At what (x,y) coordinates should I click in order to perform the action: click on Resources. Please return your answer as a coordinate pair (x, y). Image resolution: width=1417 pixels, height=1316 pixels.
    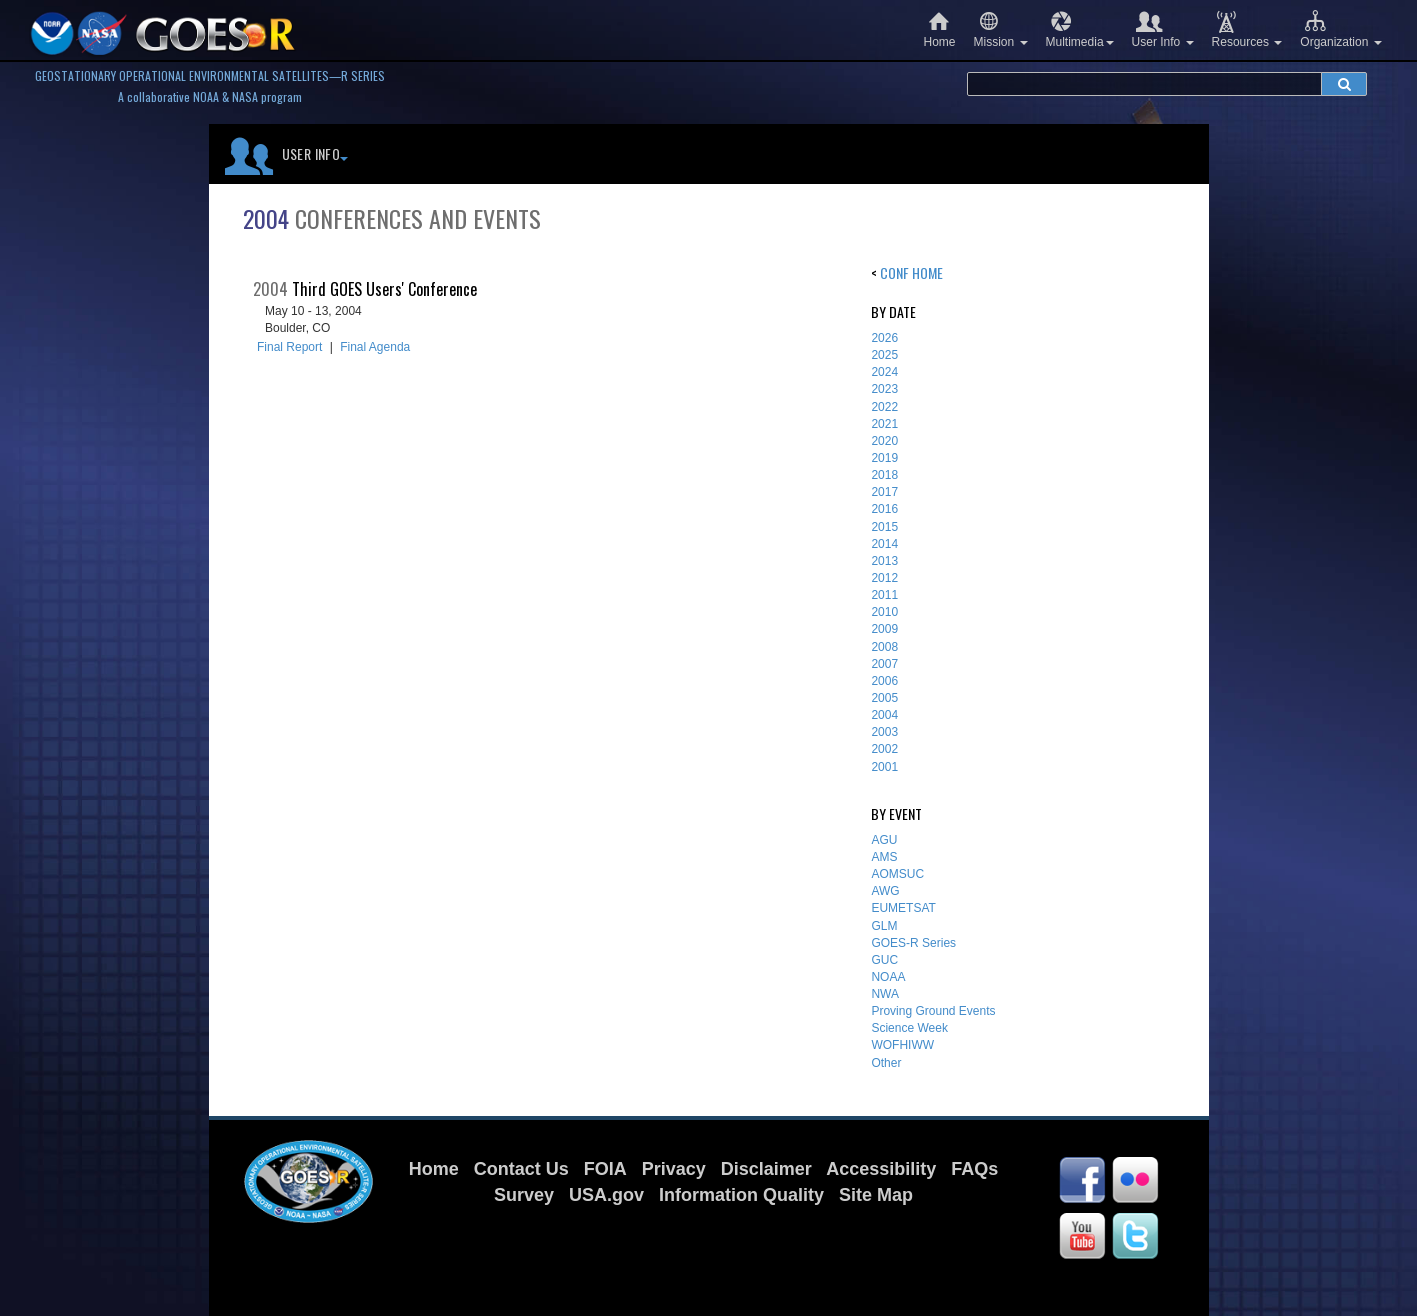
    Looking at the image, I should click on (1247, 29).